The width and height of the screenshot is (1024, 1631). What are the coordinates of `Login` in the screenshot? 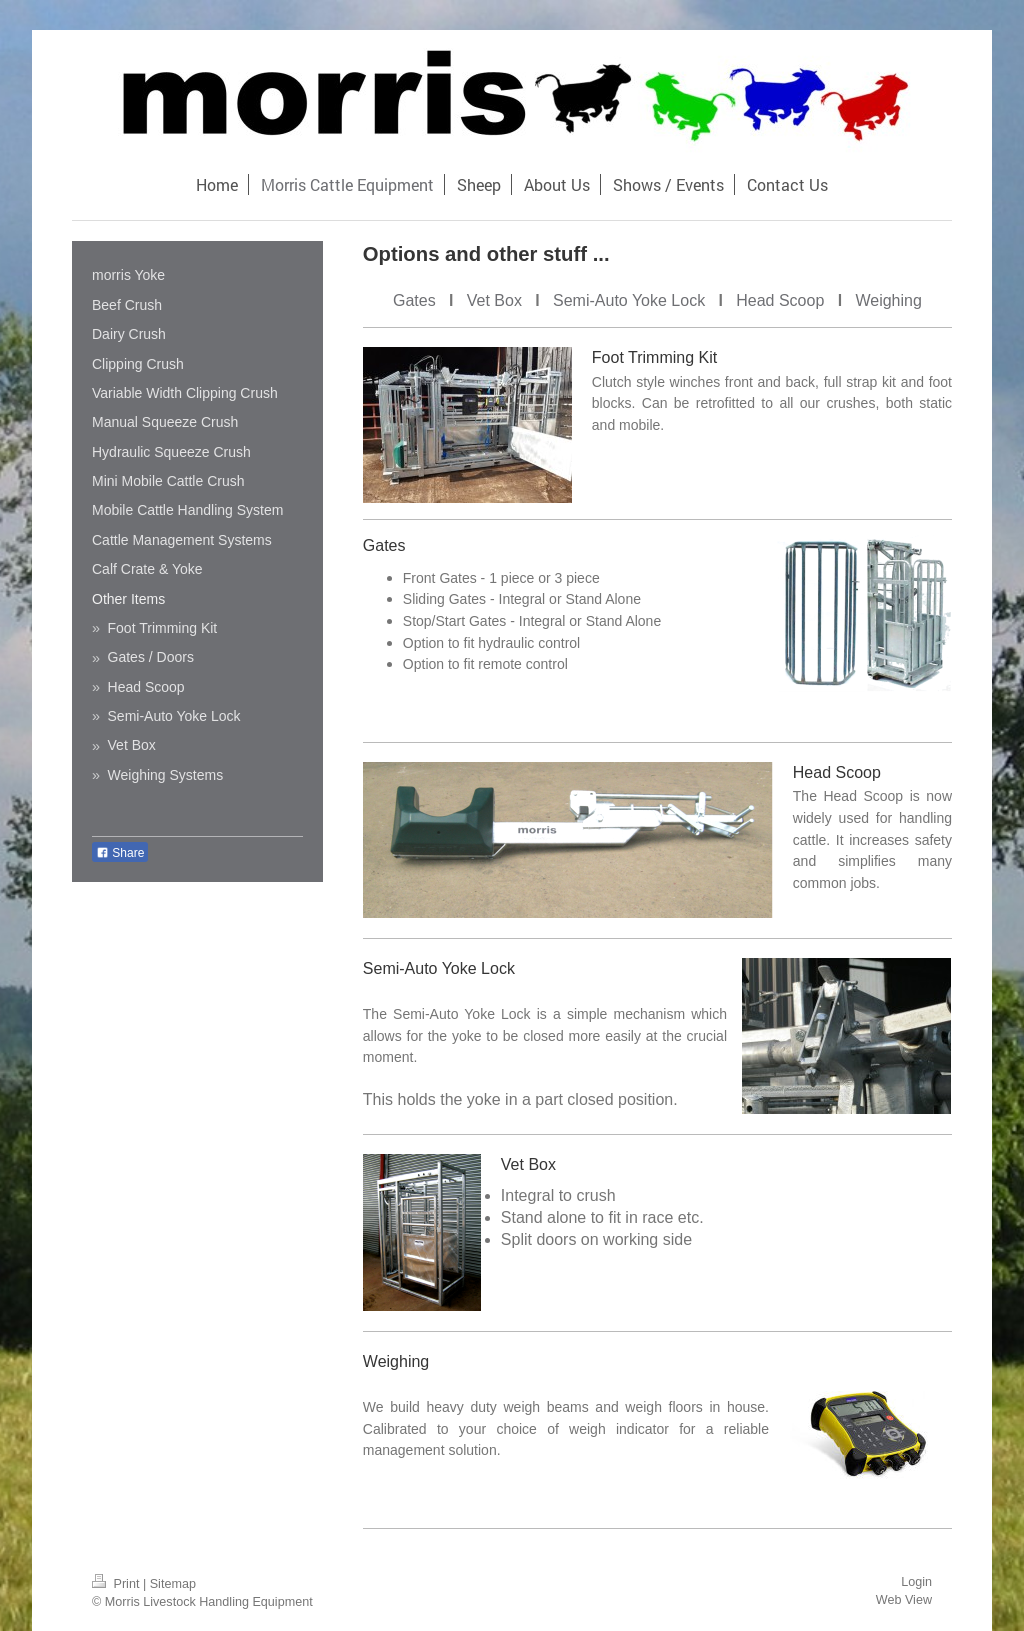 It's located at (916, 1582).